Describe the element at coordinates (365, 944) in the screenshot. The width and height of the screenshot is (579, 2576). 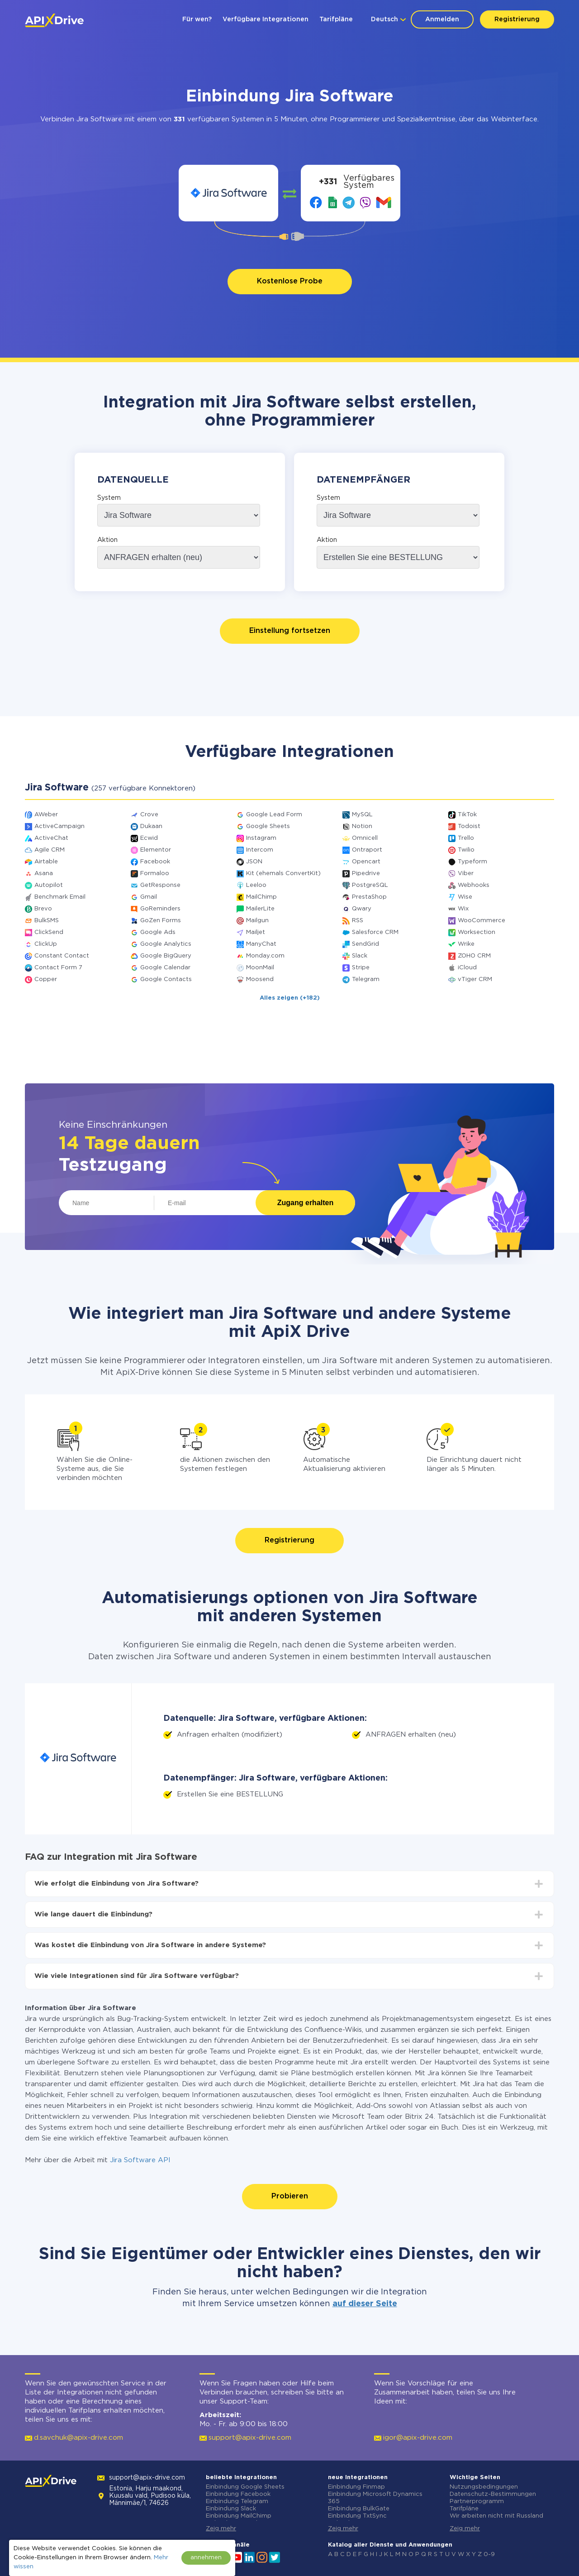
I see `SendGrid` at that location.